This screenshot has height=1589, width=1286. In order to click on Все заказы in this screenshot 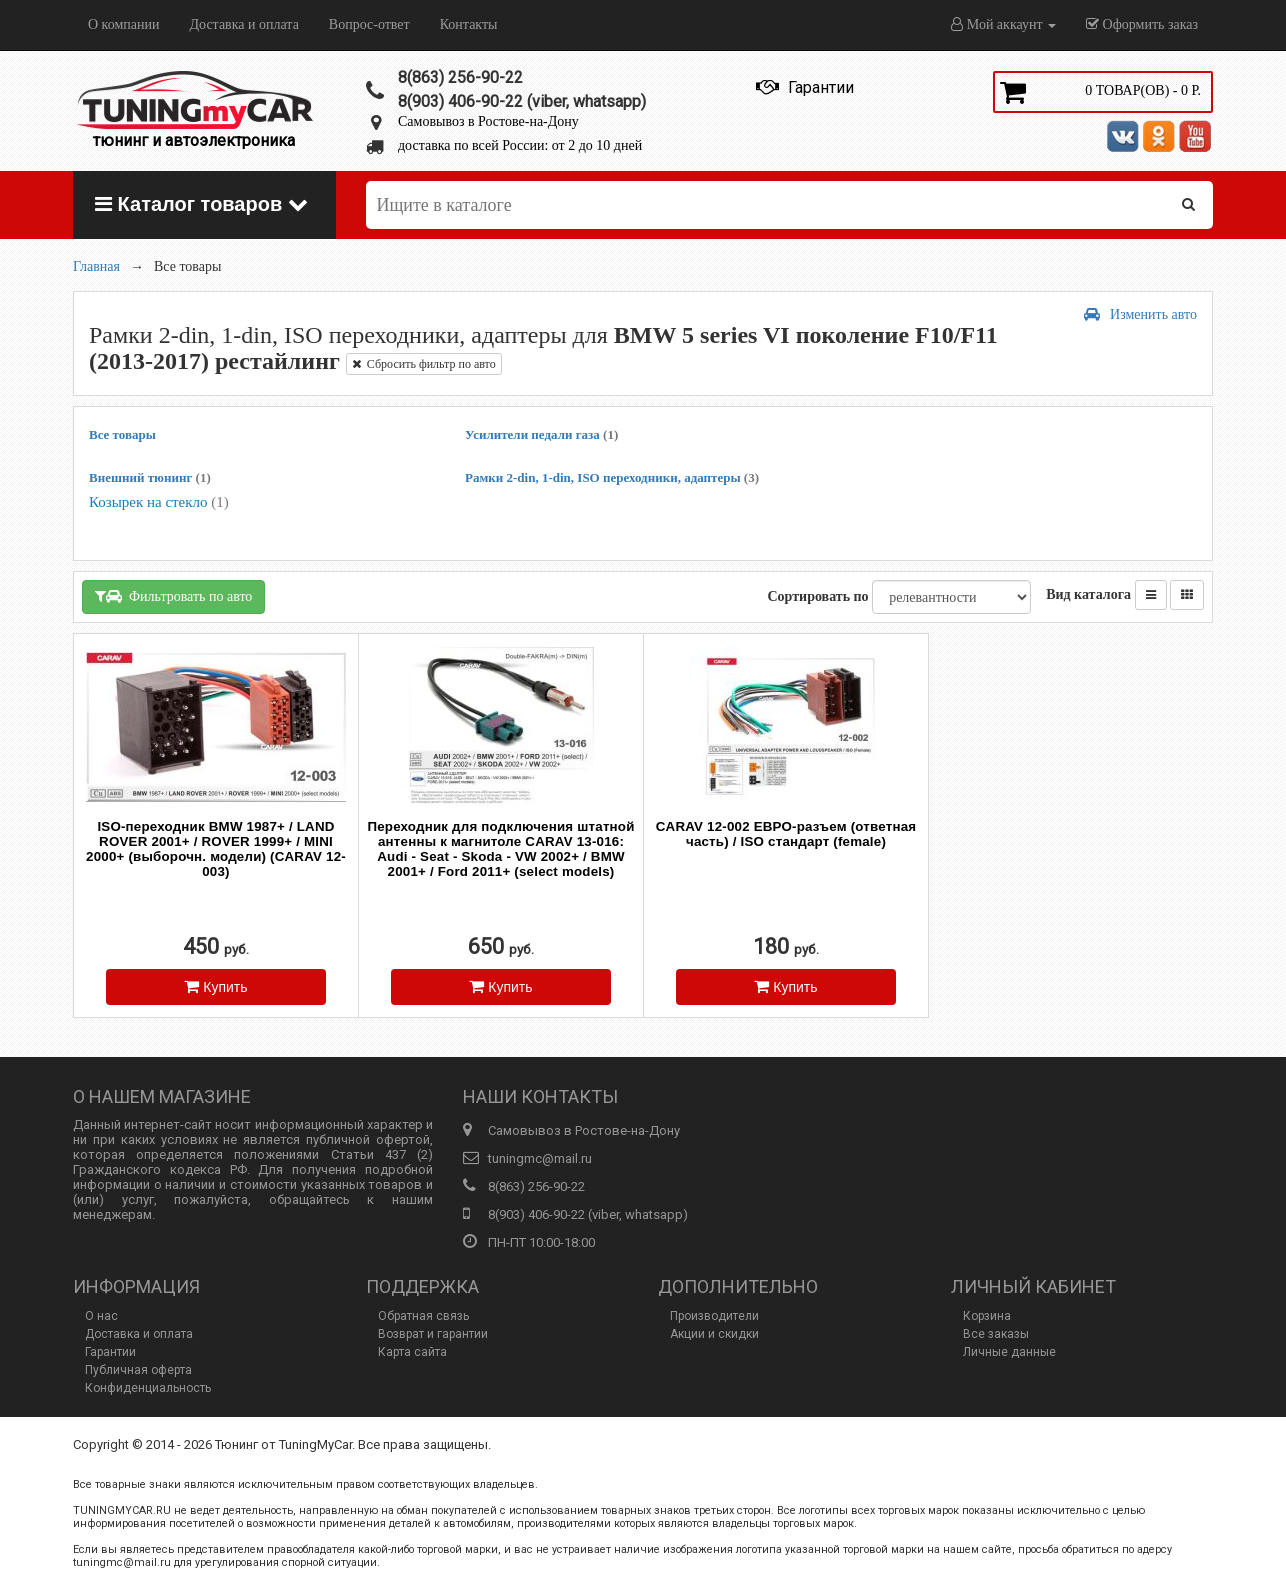, I will do `click(996, 1334)`.